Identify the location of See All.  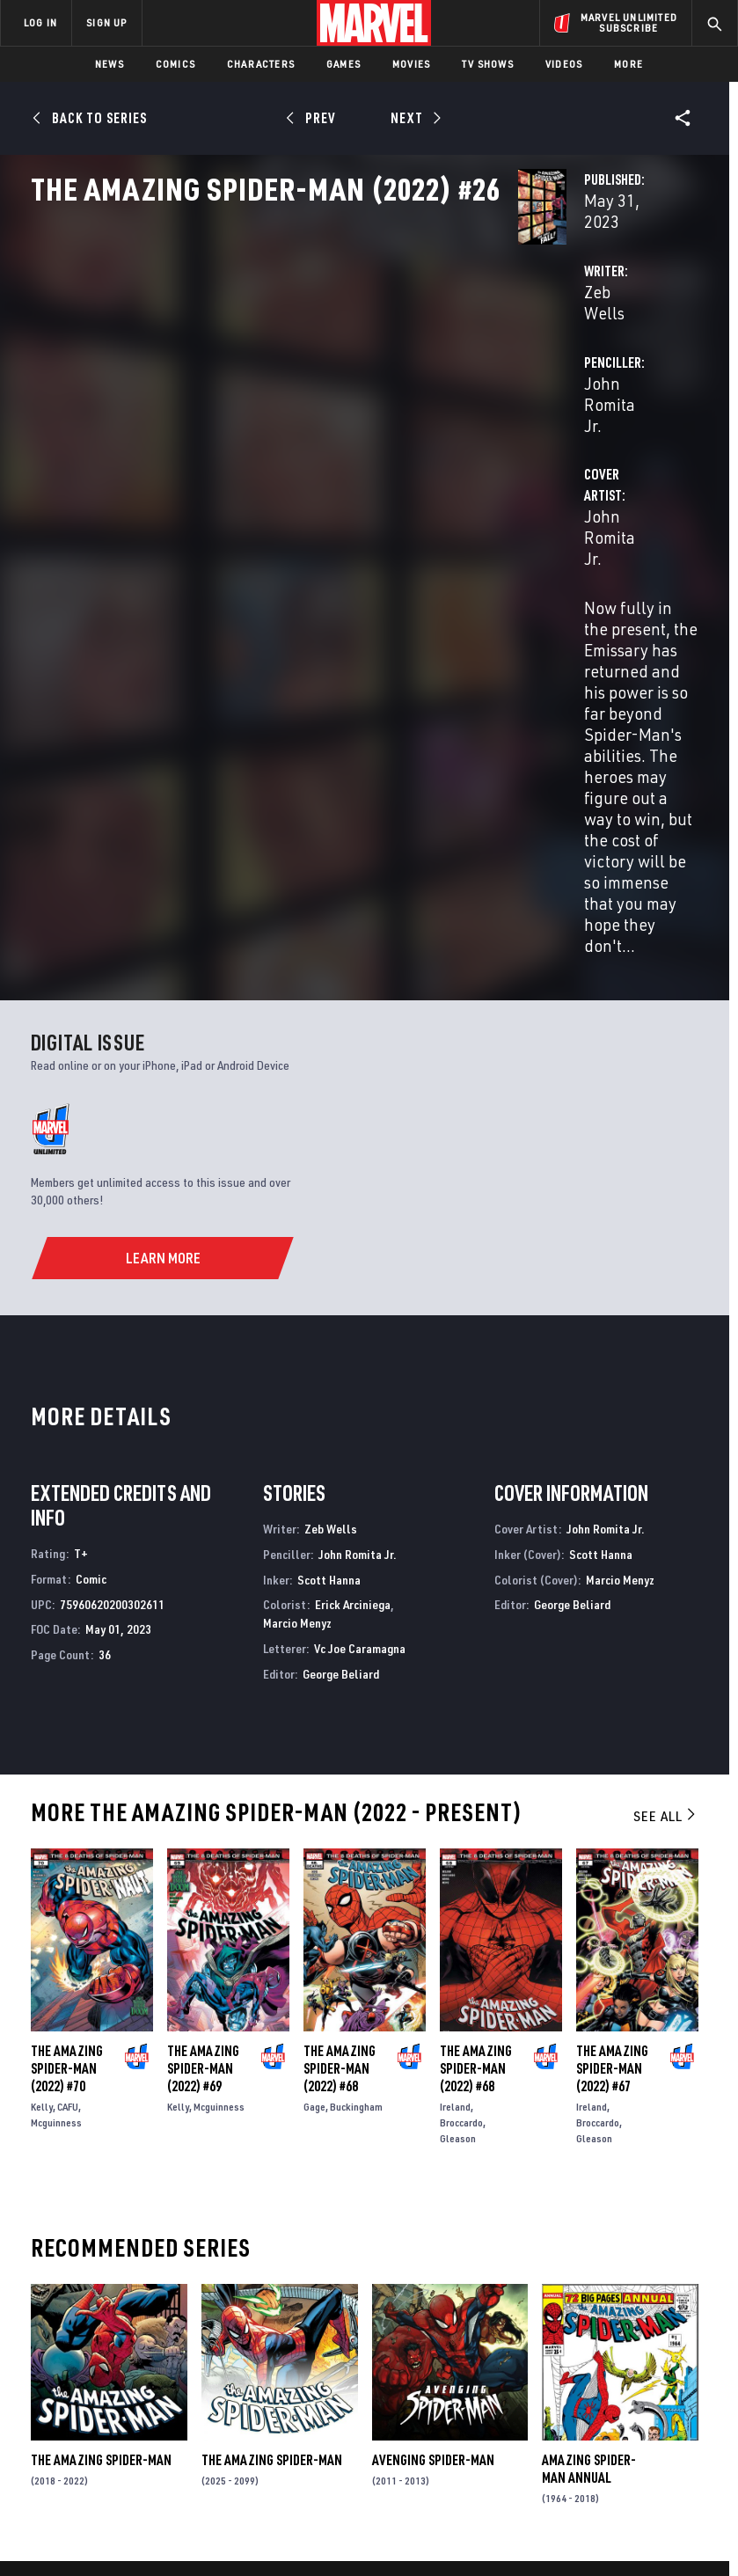
(665, 1439).